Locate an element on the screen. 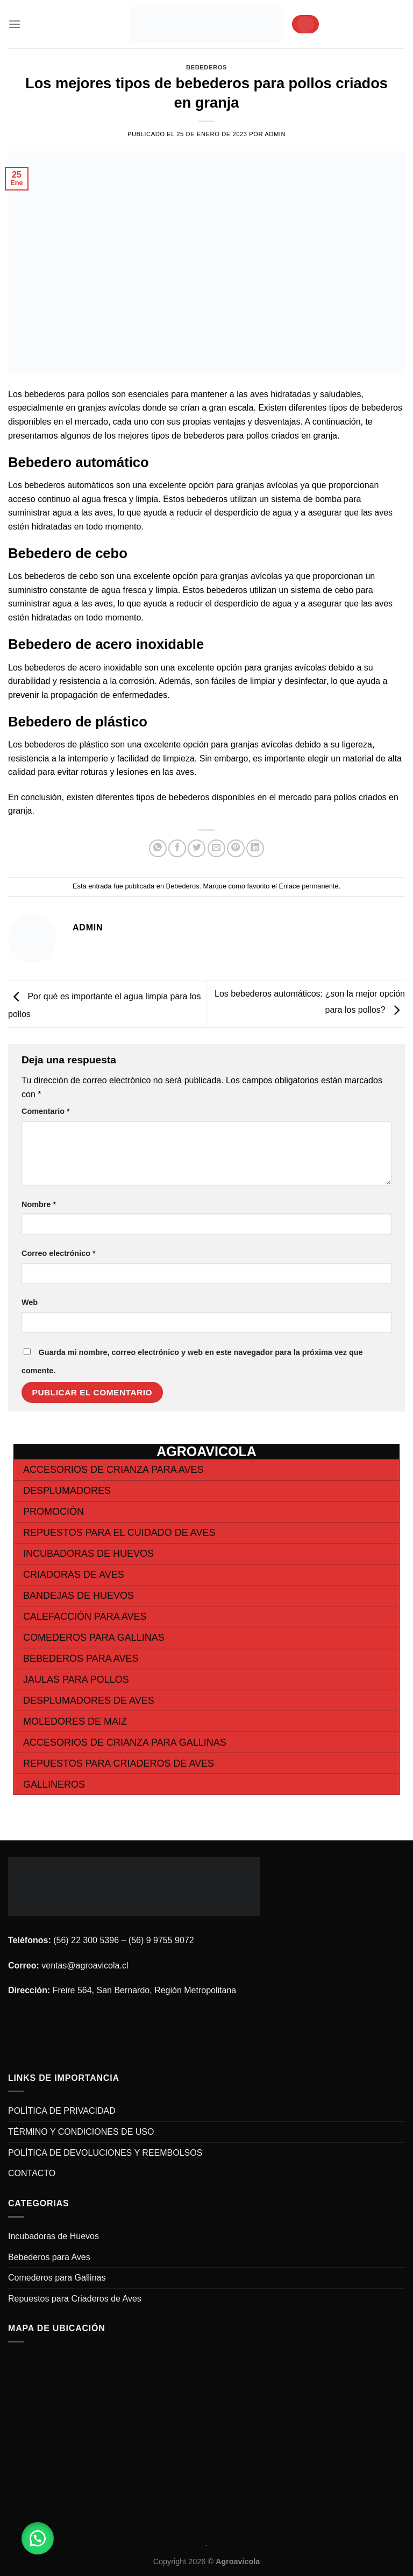 The image size is (413, 2576). Desplumadores de Aves is located at coordinates (88, 1700).